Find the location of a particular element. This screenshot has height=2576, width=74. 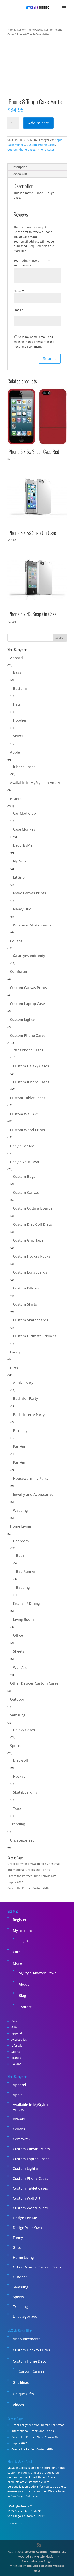

Brands is located at coordinates (16, 798).